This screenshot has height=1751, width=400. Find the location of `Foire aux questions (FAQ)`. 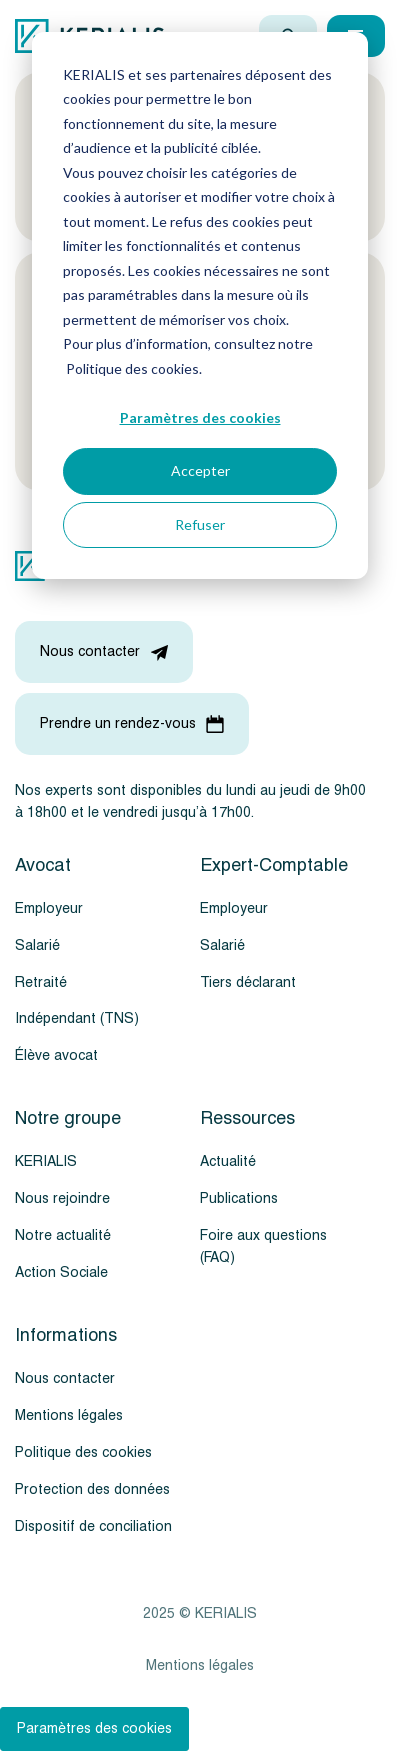

Foire aux questions (FAQ) is located at coordinates (263, 1246).